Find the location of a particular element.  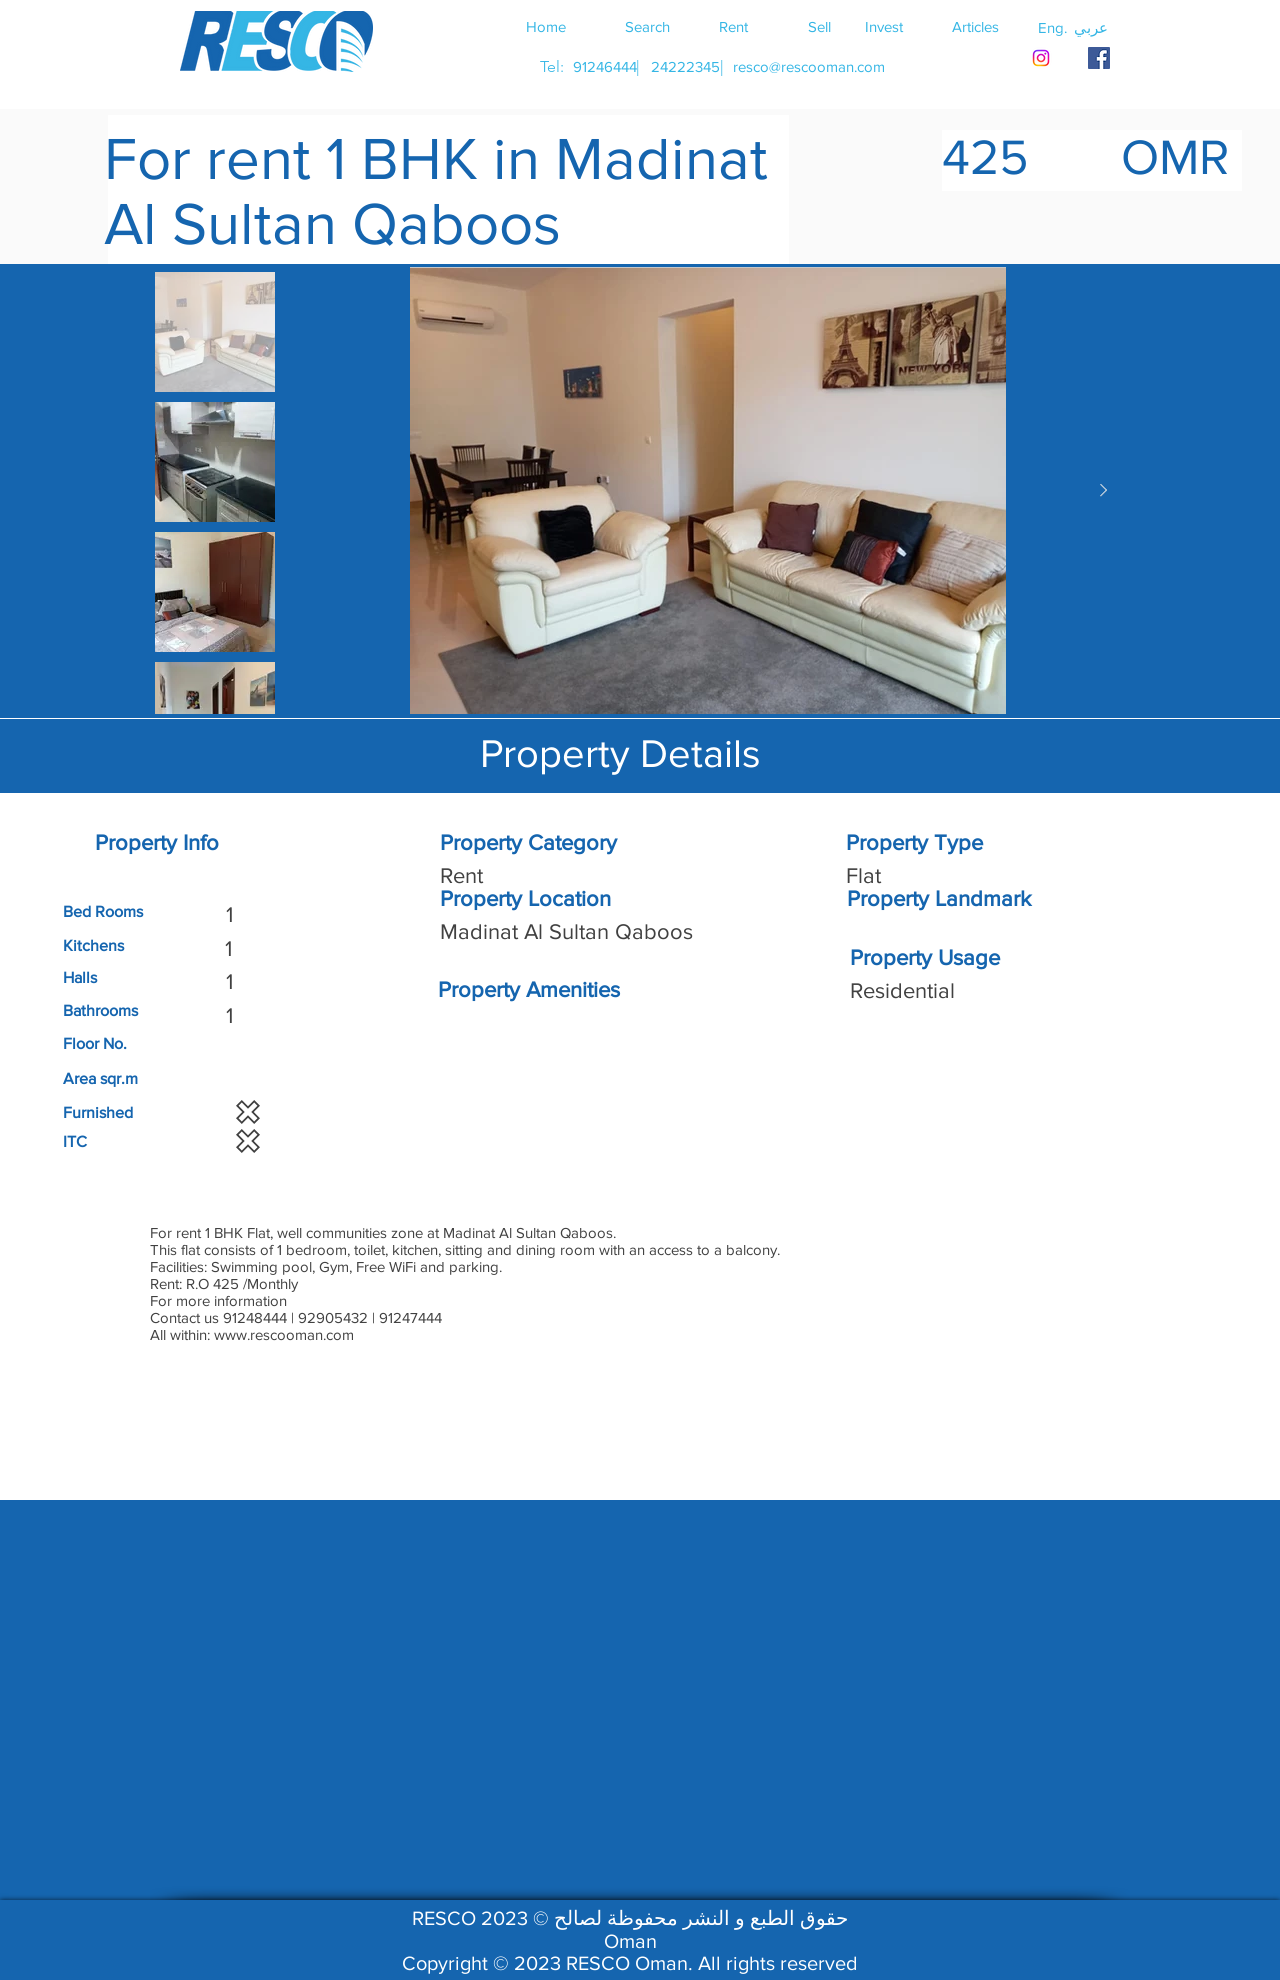

[Instagram] is located at coordinates (1041, 58).